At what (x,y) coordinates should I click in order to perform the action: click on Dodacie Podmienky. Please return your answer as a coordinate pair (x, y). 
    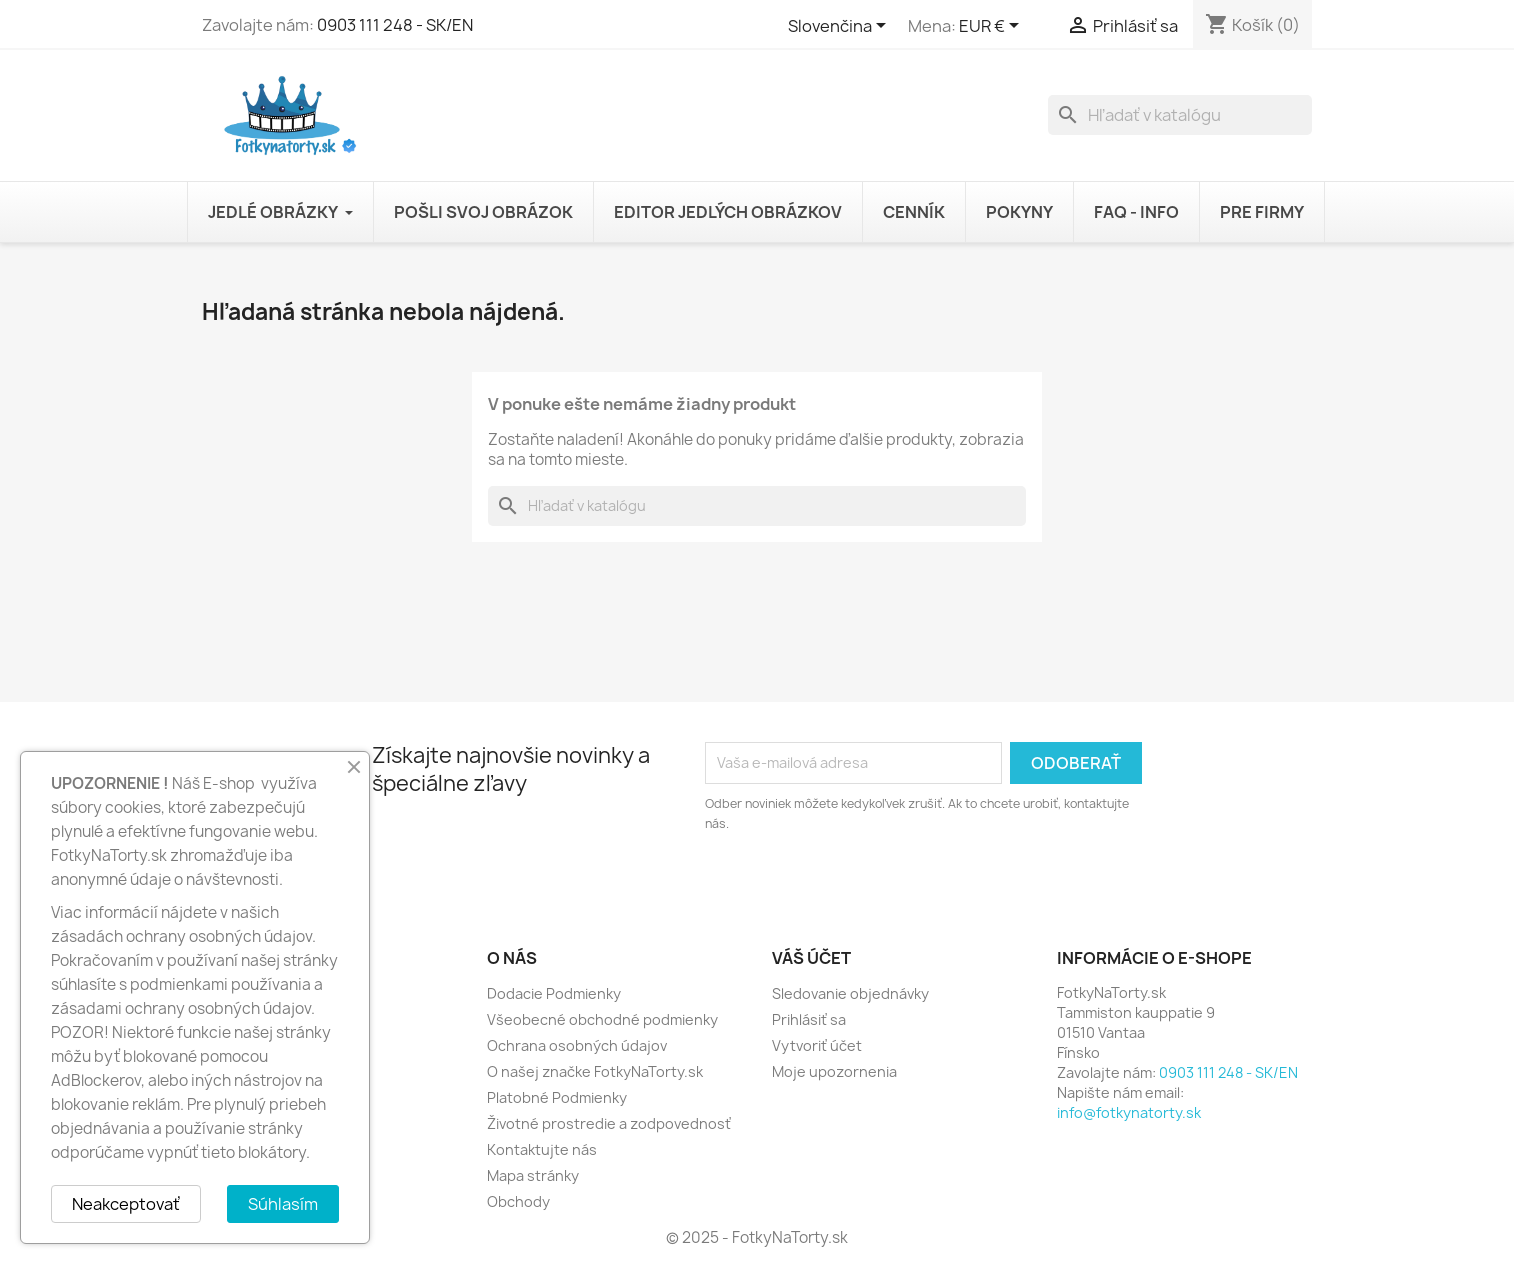
    Looking at the image, I should click on (554, 993).